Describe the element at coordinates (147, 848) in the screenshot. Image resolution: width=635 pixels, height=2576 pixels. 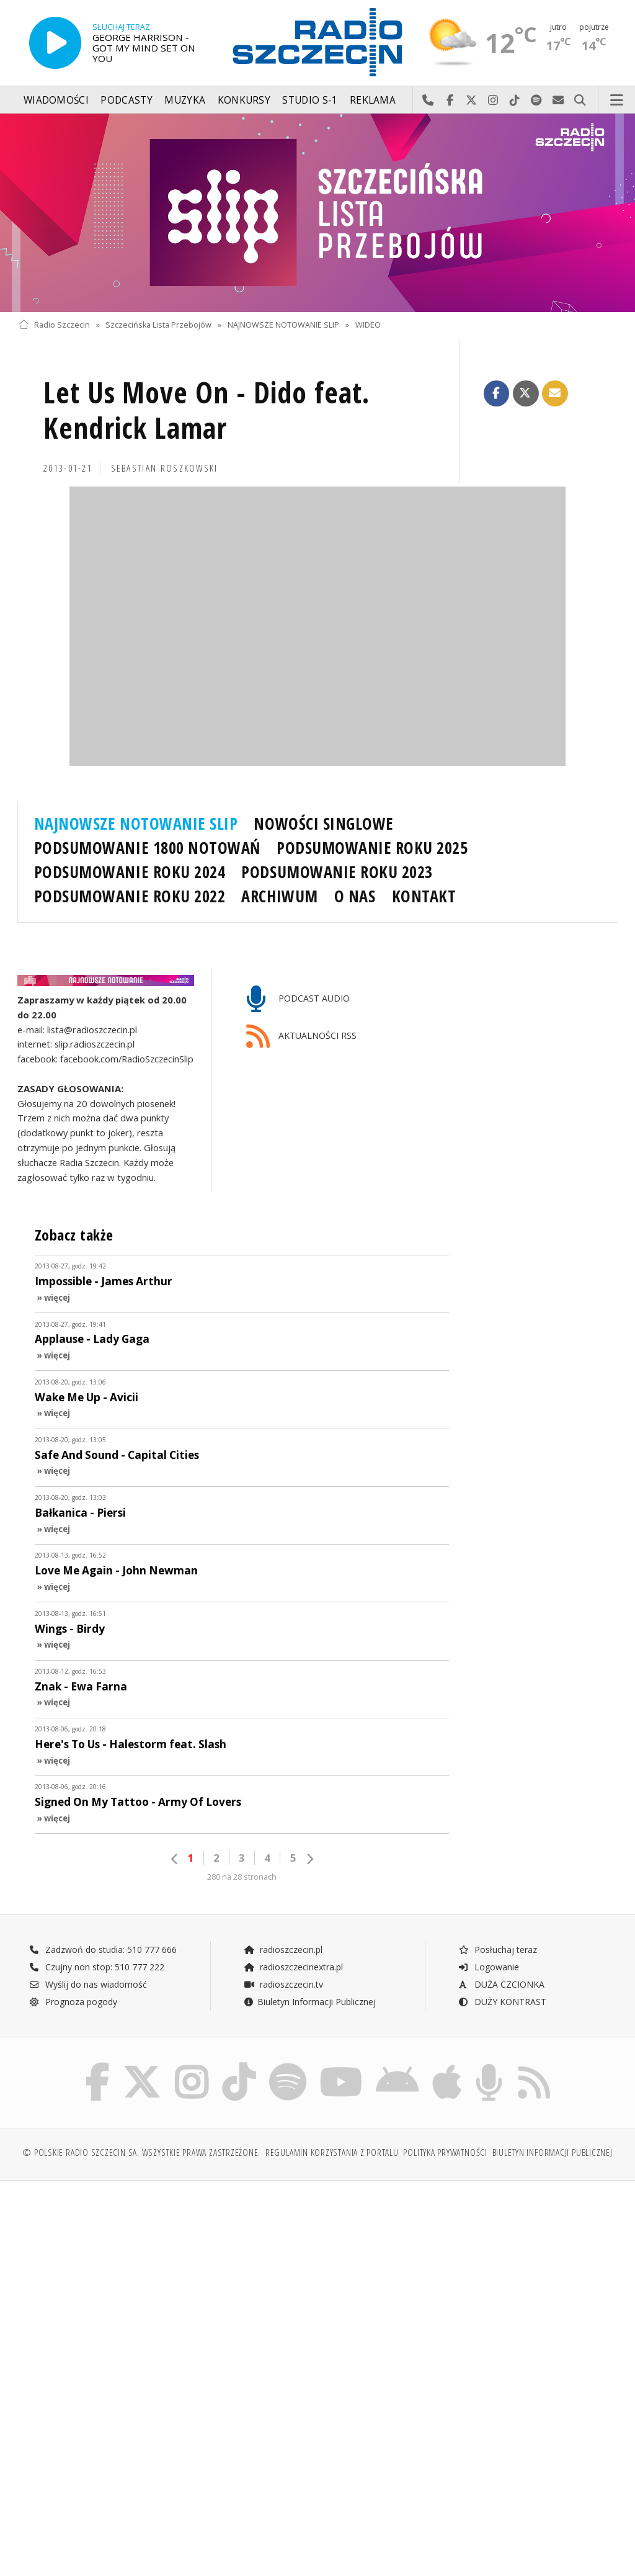
I see `PODSUMOWANIE 1800 NOTOWAŃ` at that location.